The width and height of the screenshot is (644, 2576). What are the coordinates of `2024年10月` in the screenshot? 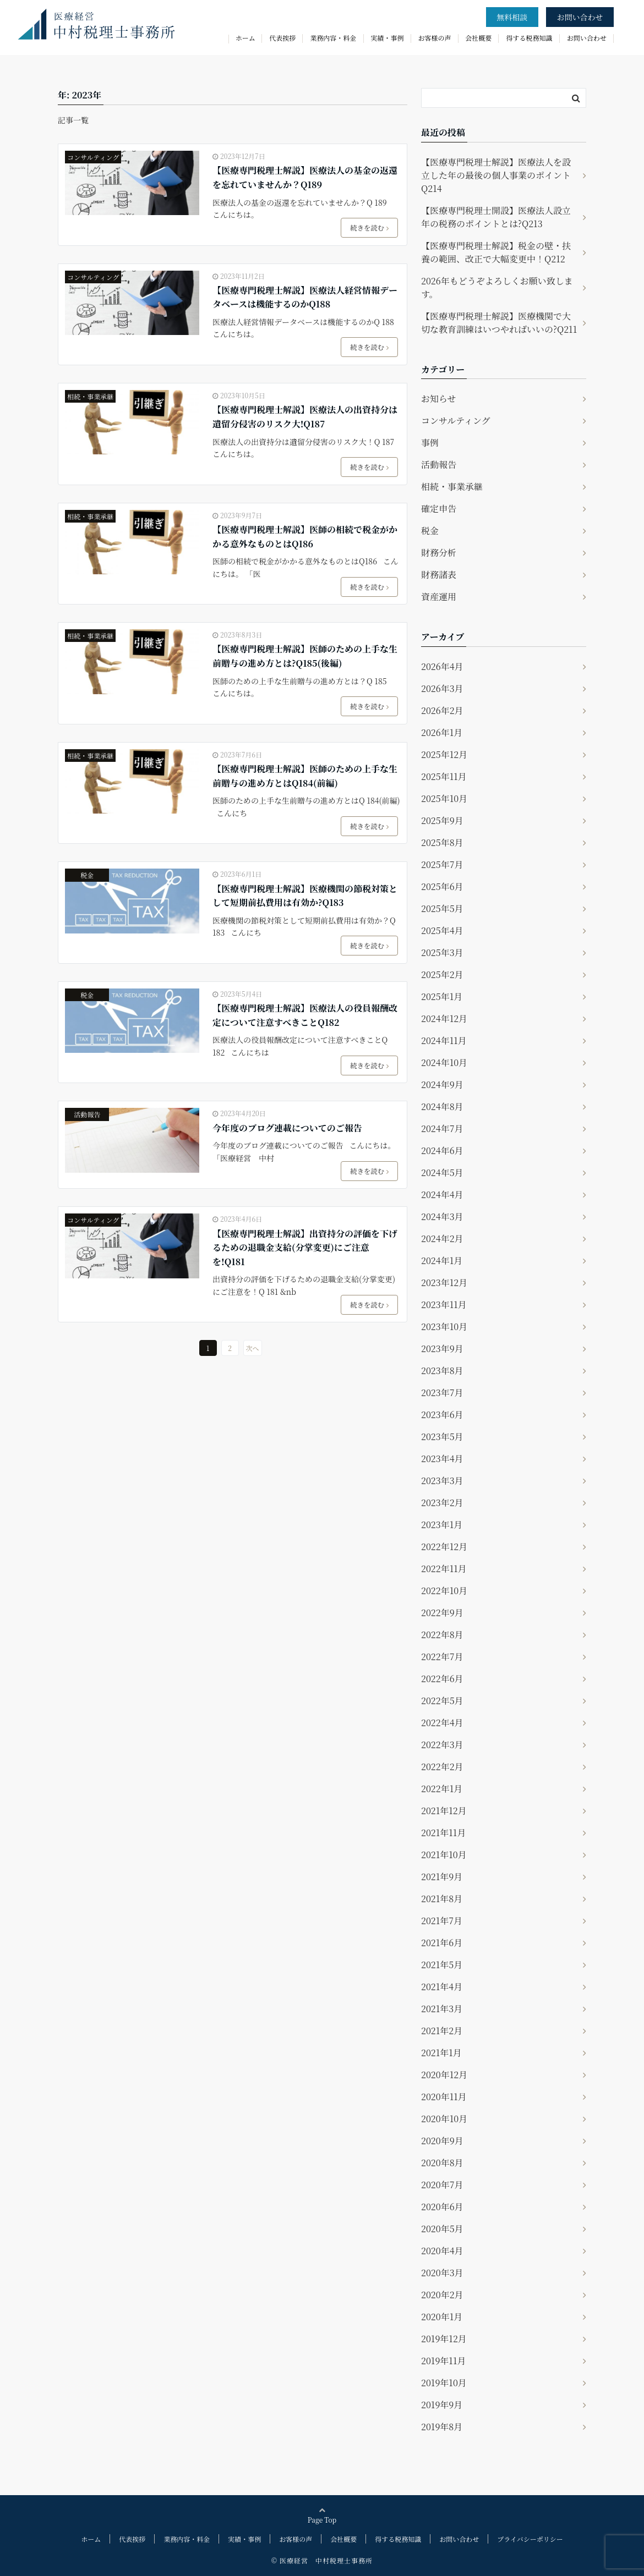 It's located at (444, 1062).